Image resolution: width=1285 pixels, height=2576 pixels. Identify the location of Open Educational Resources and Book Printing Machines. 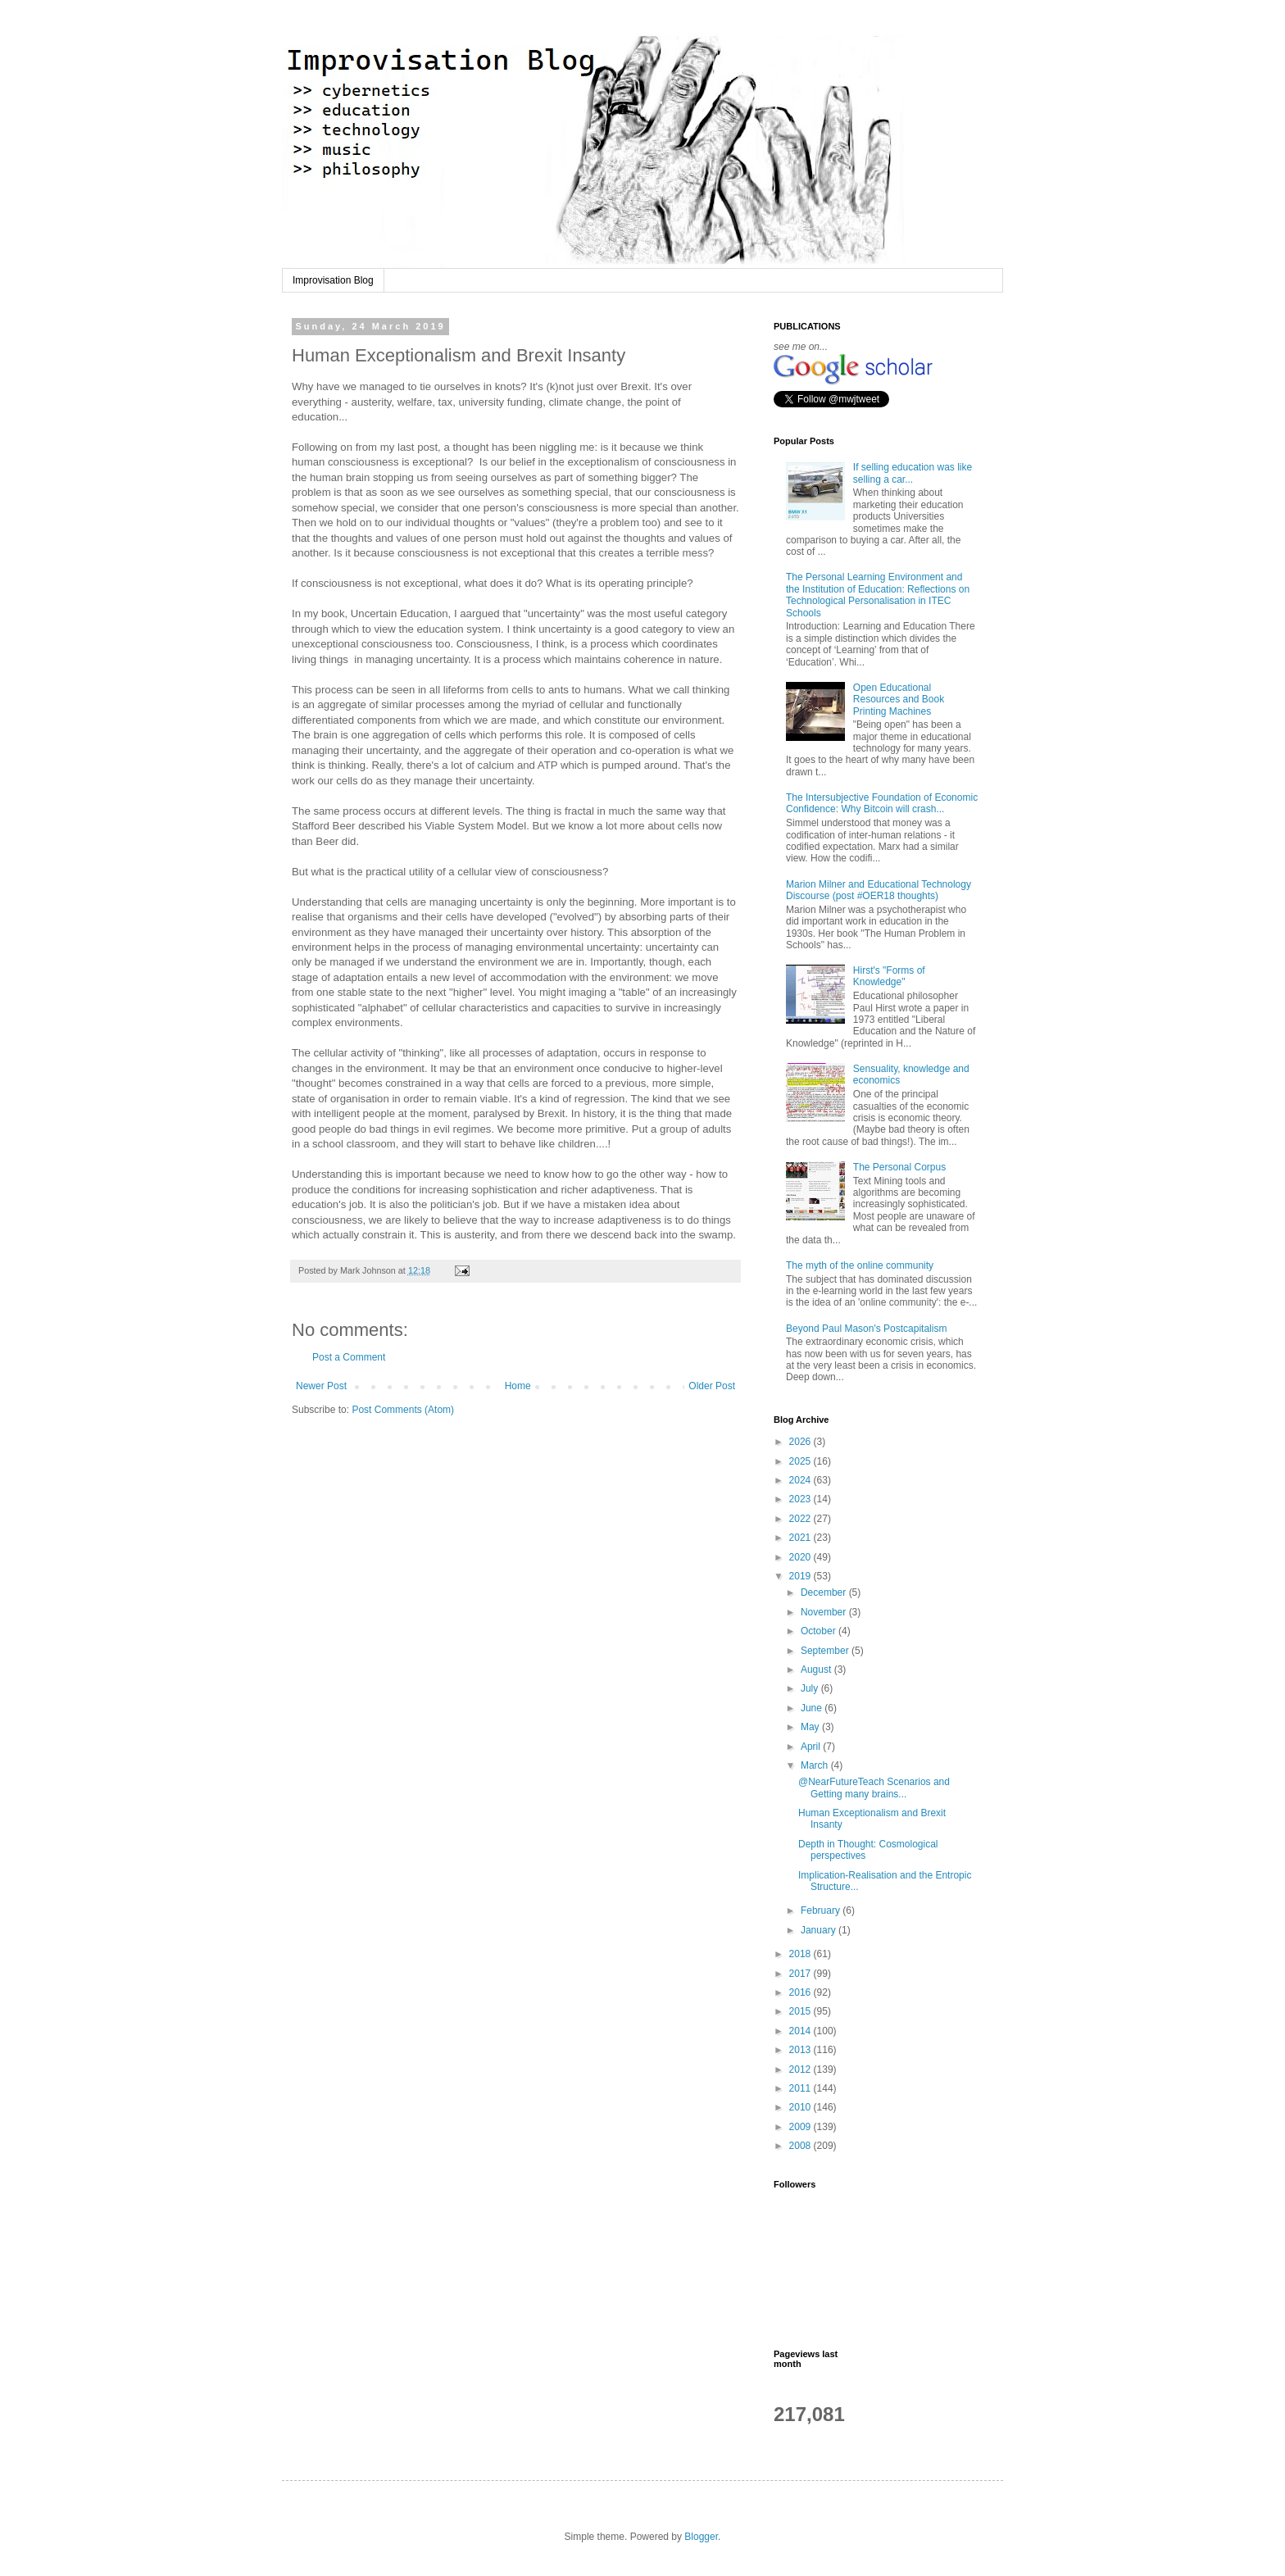
(898, 699).